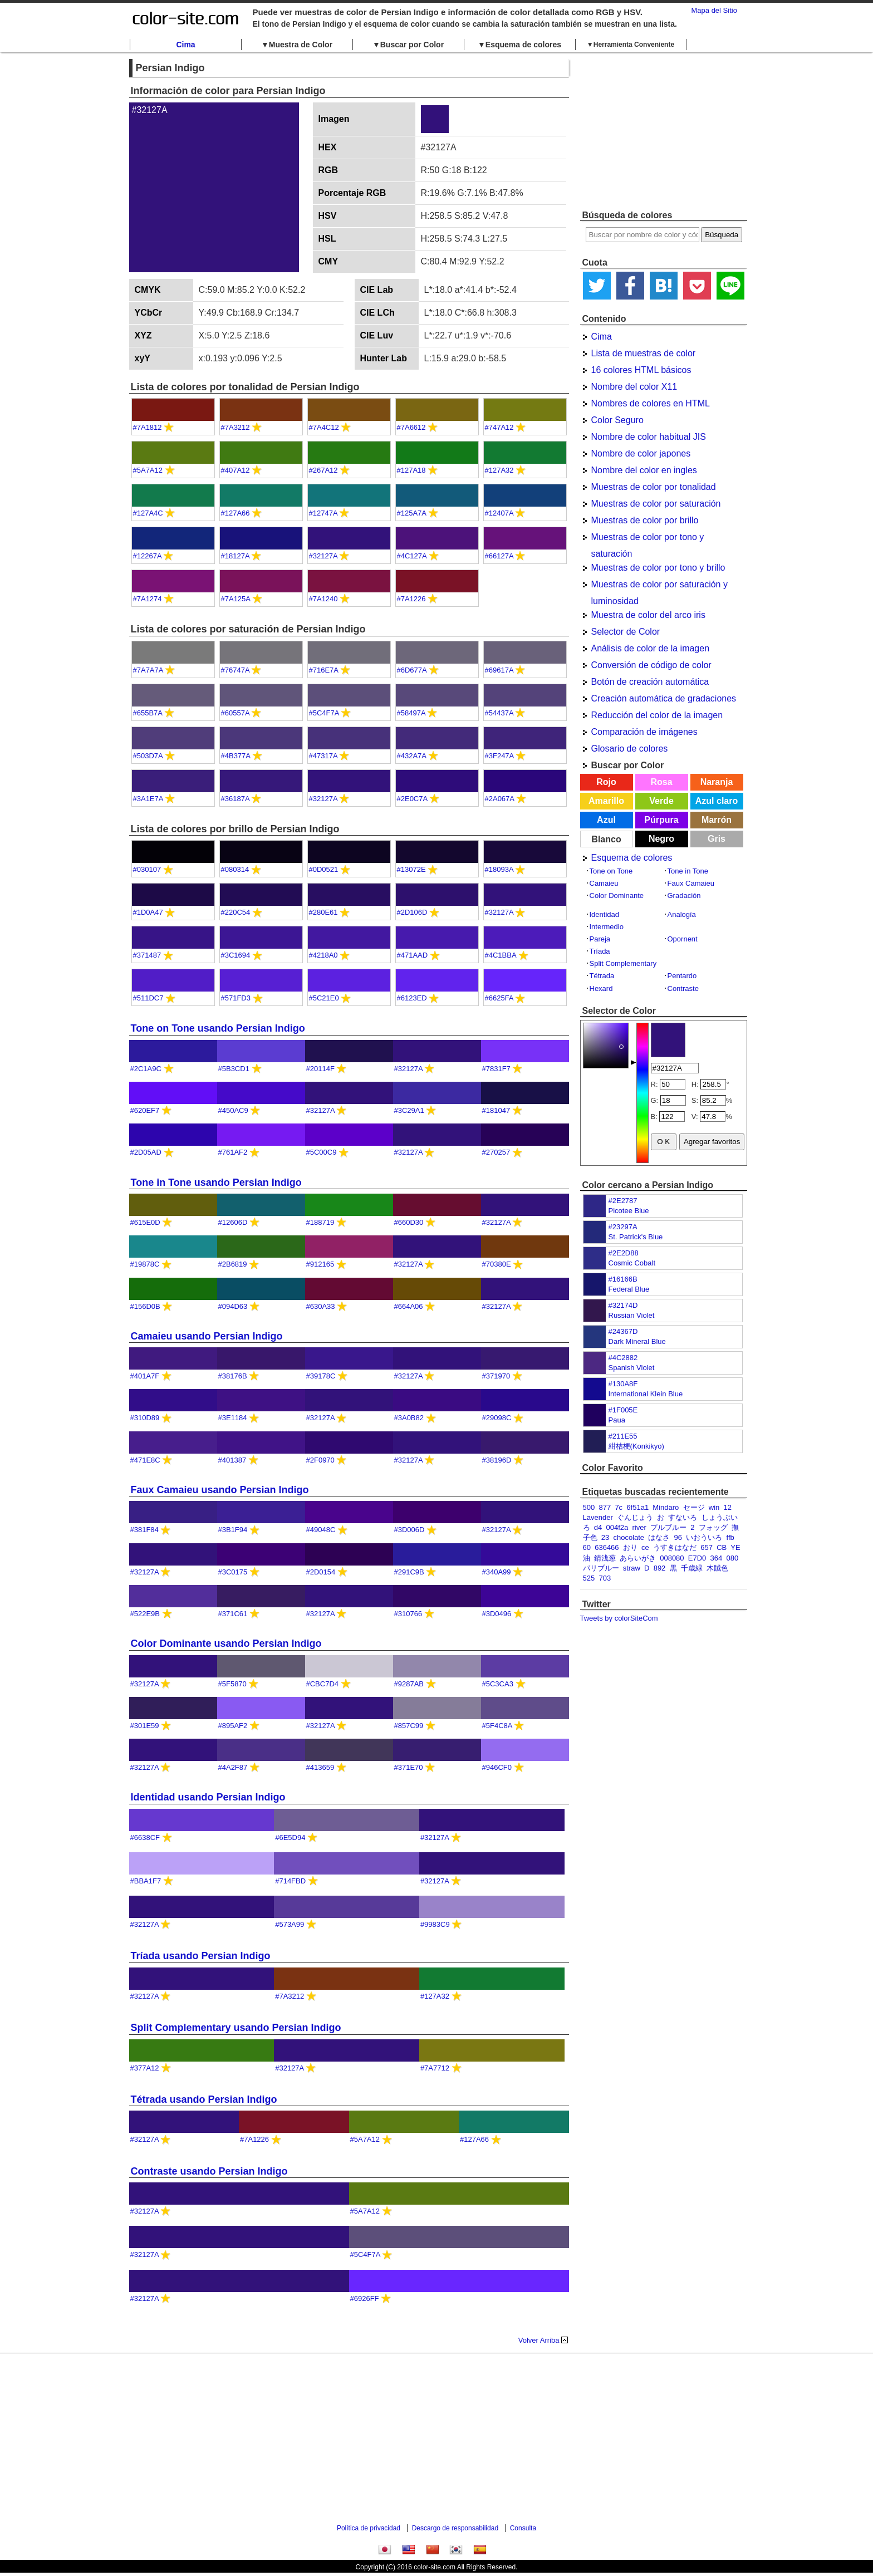 This screenshot has height=2576, width=873. Describe the element at coordinates (706, 1547) in the screenshot. I see `657` at that location.